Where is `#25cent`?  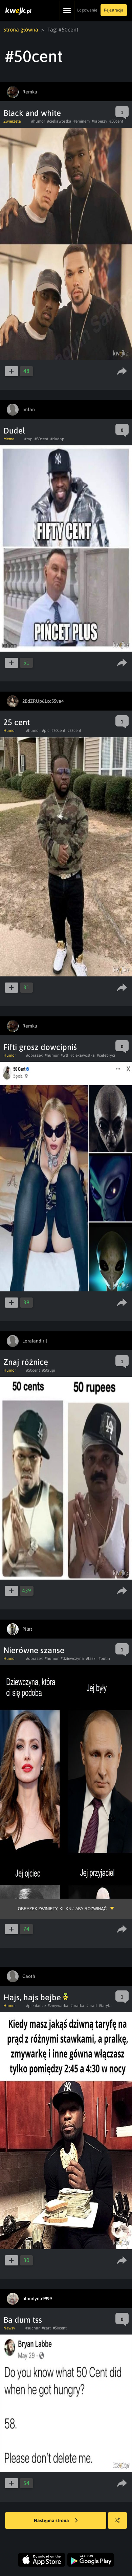
#25cent is located at coordinates (74, 730).